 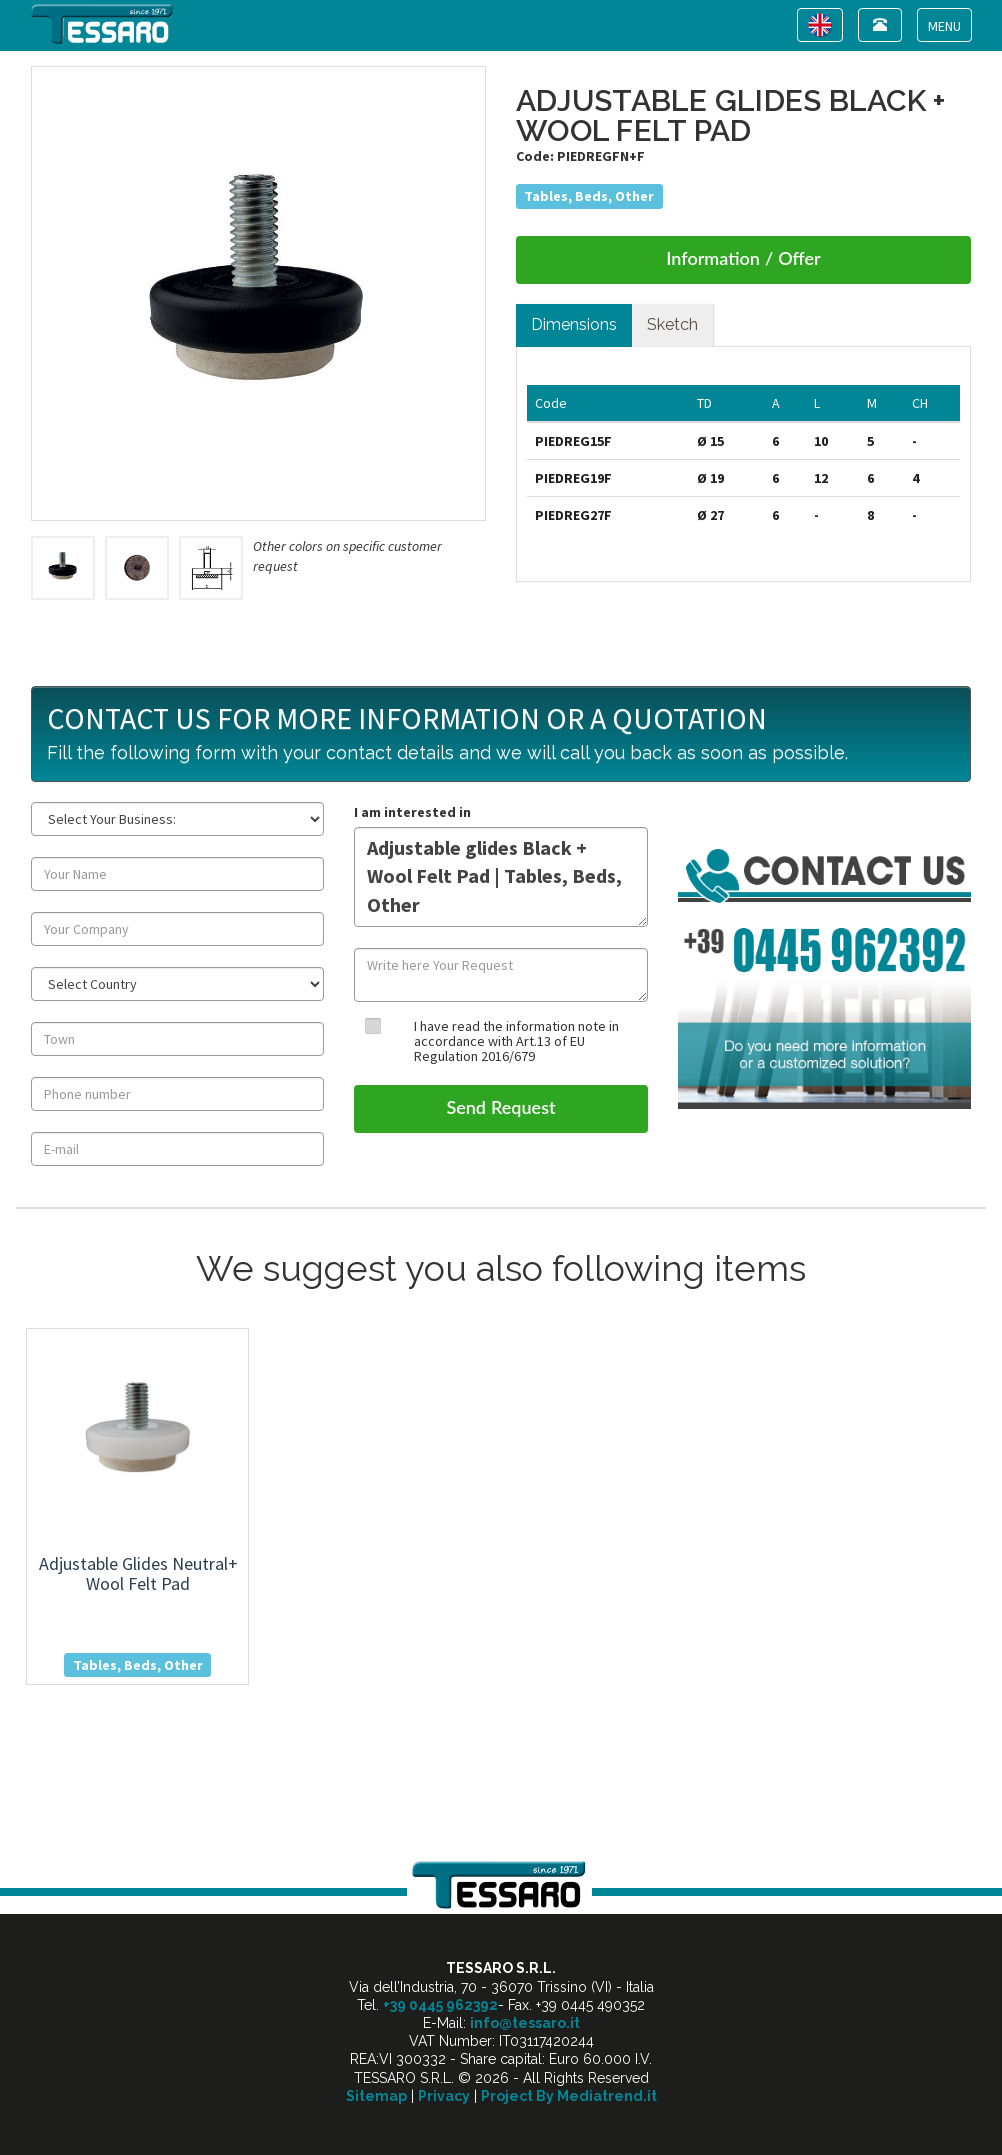 What do you see at coordinates (574, 324) in the screenshot?
I see `Dimensions` at bounding box center [574, 324].